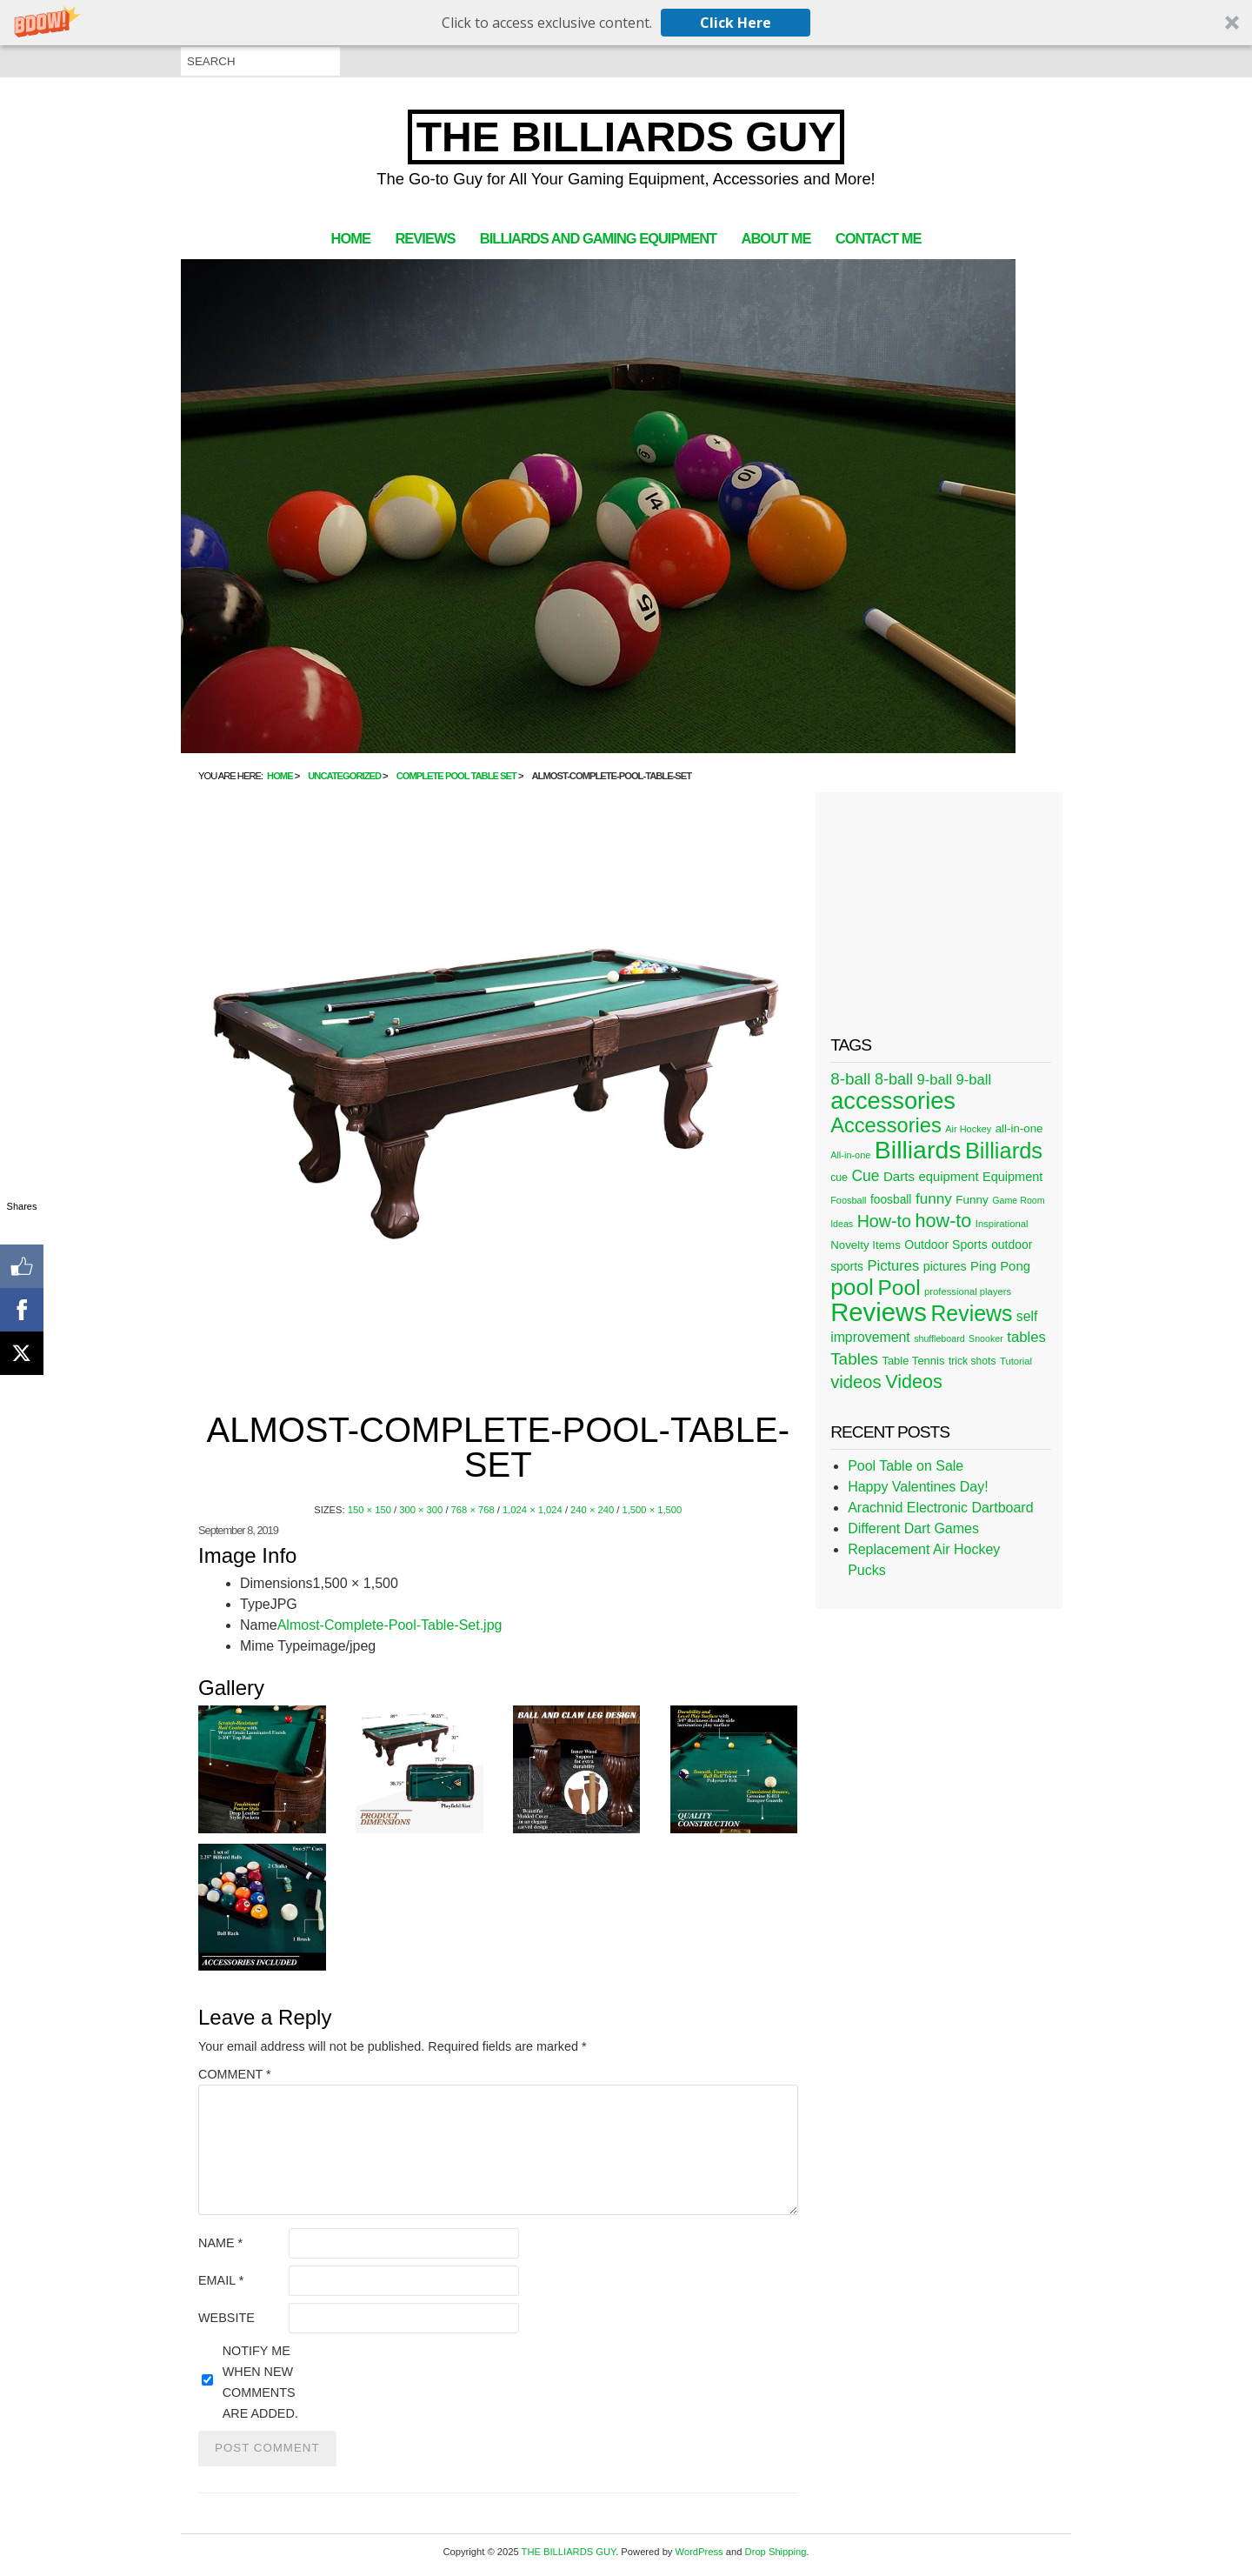 The height and width of the screenshot is (2576, 1252). Describe the element at coordinates (850, 1079) in the screenshot. I see `8-ball [8-ball (71 items)]` at that location.